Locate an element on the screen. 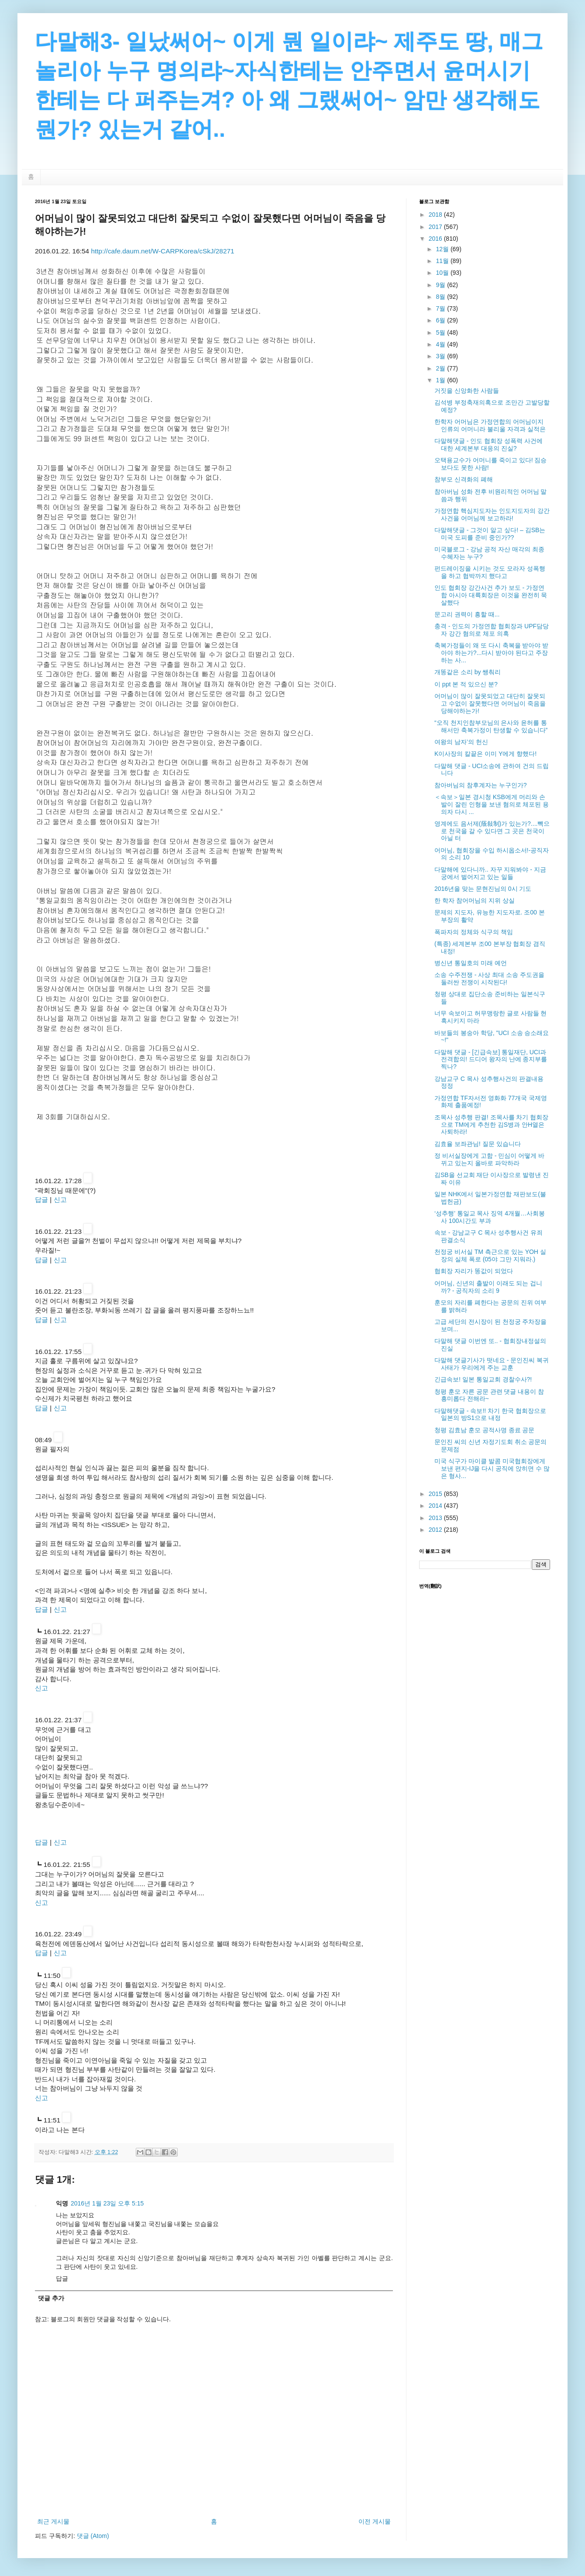 This screenshot has height=2576, width=585. 2월 is located at coordinates (441, 368).